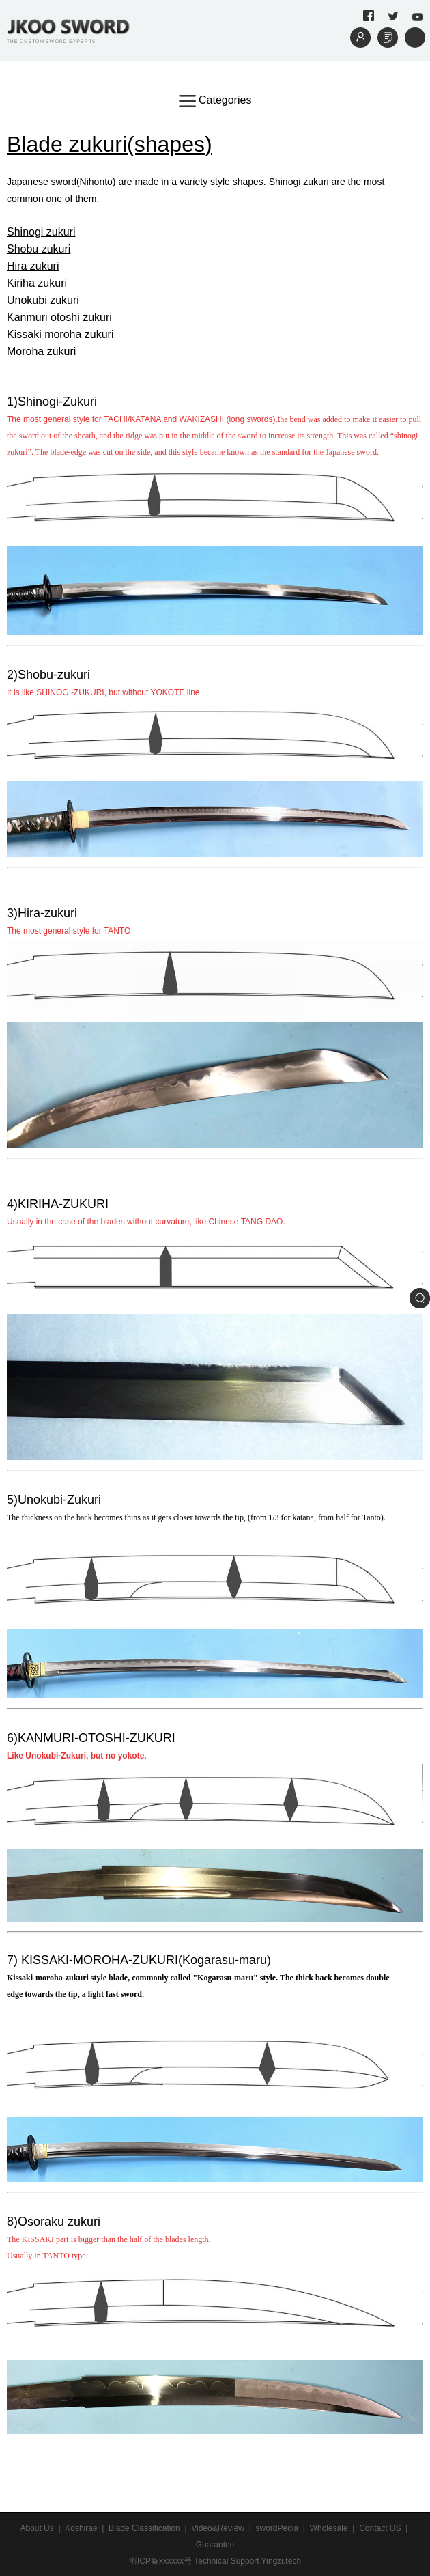  What do you see at coordinates (380, 2528) in the screenshot?
I see `Contact US` at bounding box center [380, 2528].